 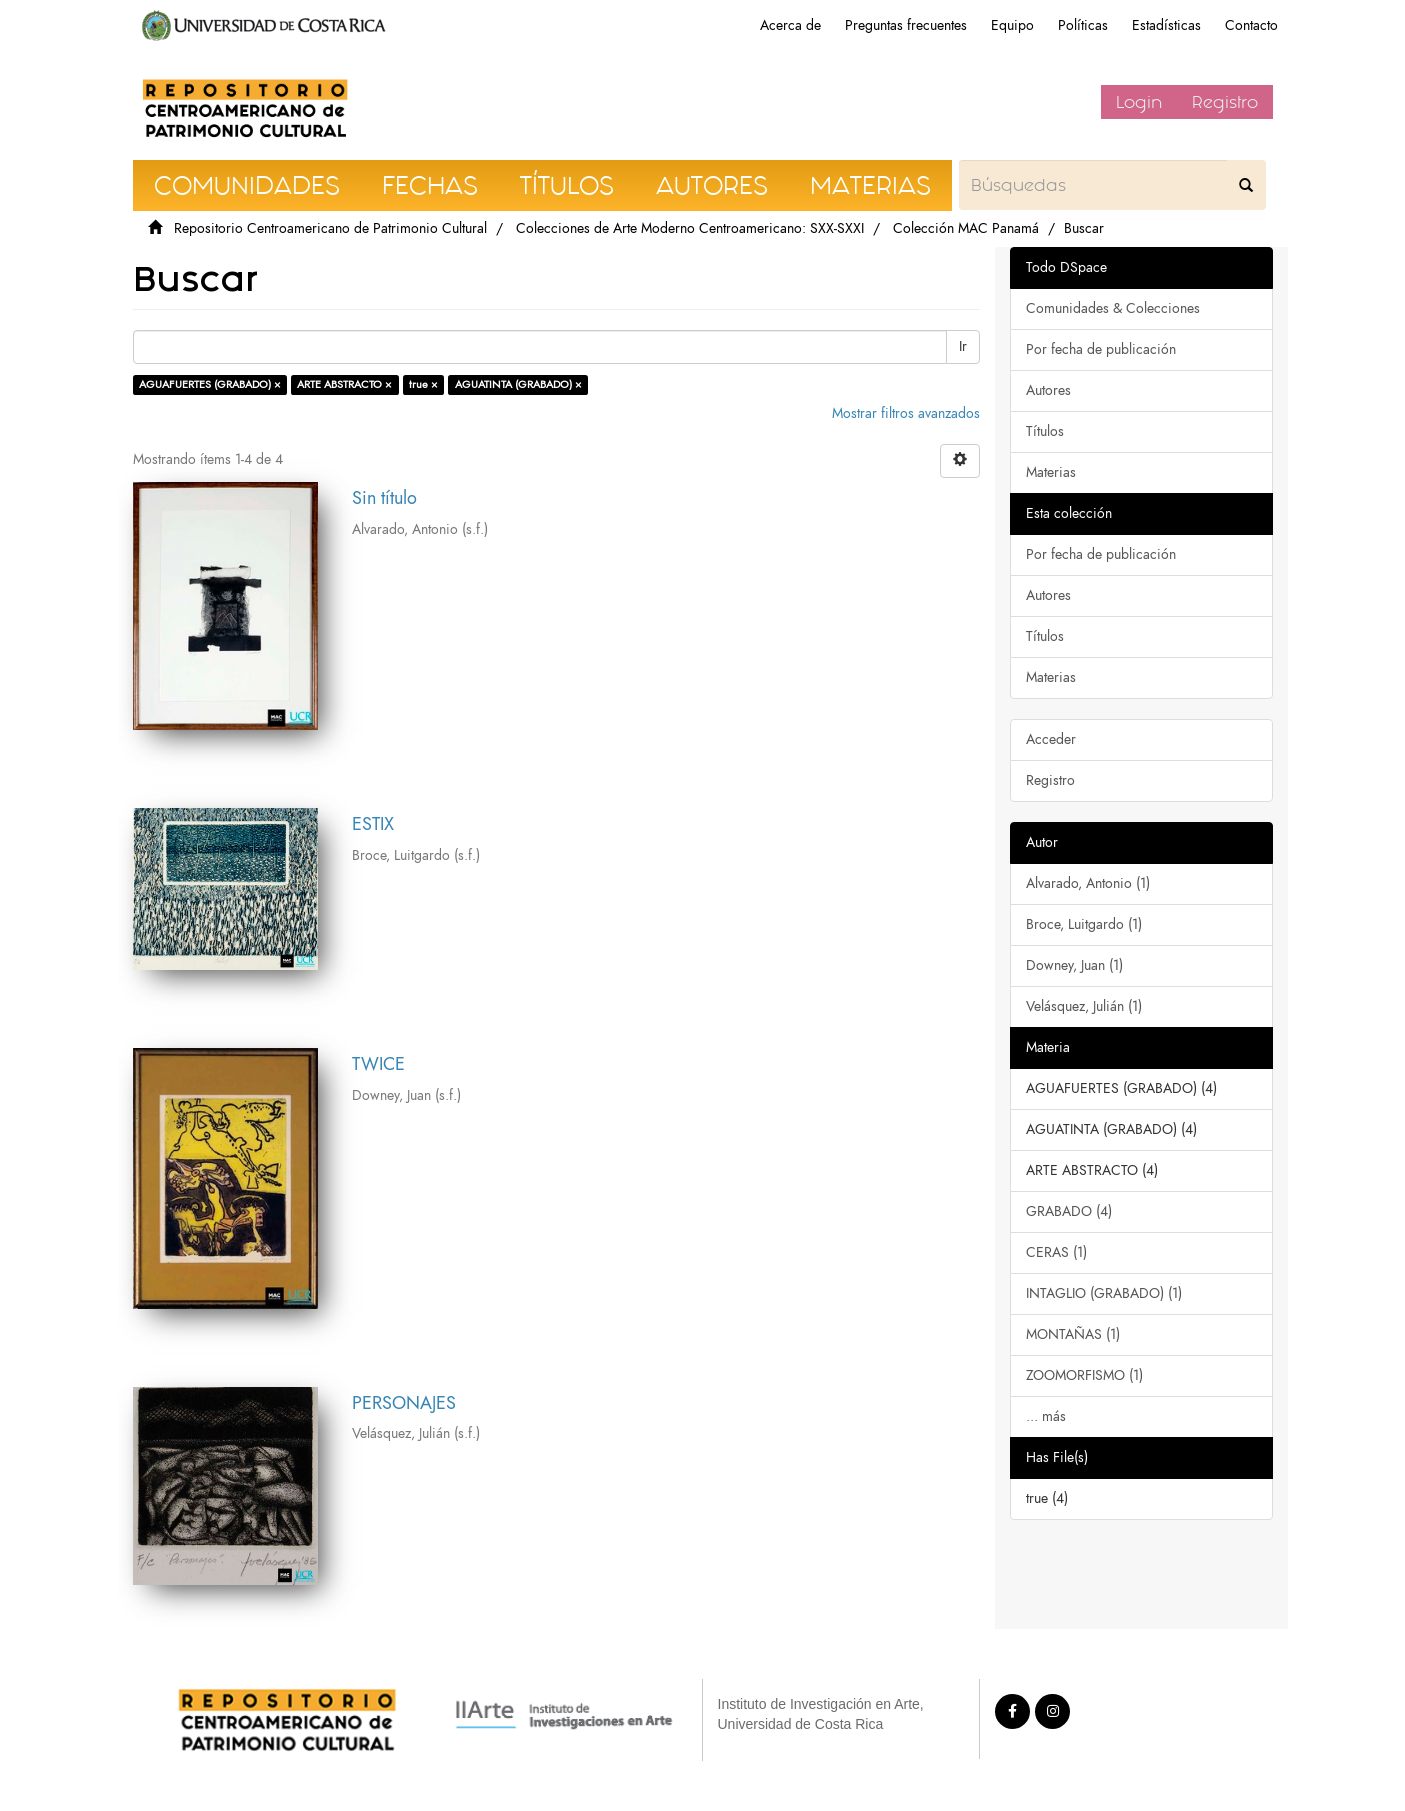 What do you see at coordinates (1073, 1334) in the screenshot?
I see `MONTAÑAS (1)` at bounding box center [1073, 1334].